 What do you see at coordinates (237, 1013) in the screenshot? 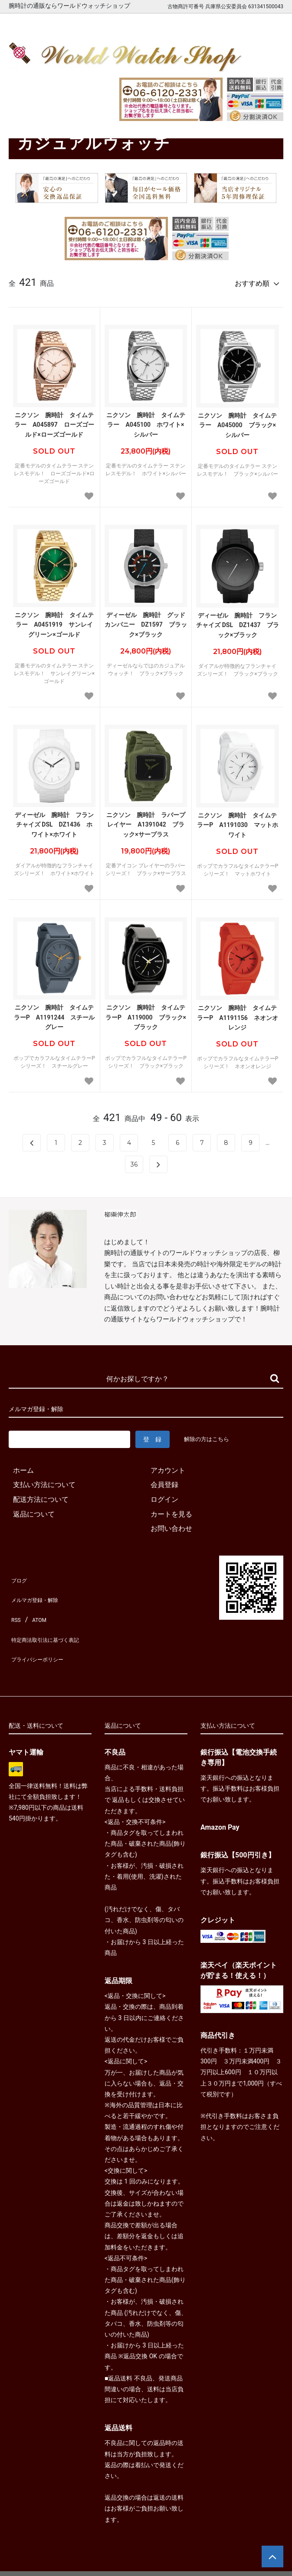
I see `ニクソン 腕時計 タイムテラーP A1191156 ネオンオレンジ` at bounding box center [237, 1013].